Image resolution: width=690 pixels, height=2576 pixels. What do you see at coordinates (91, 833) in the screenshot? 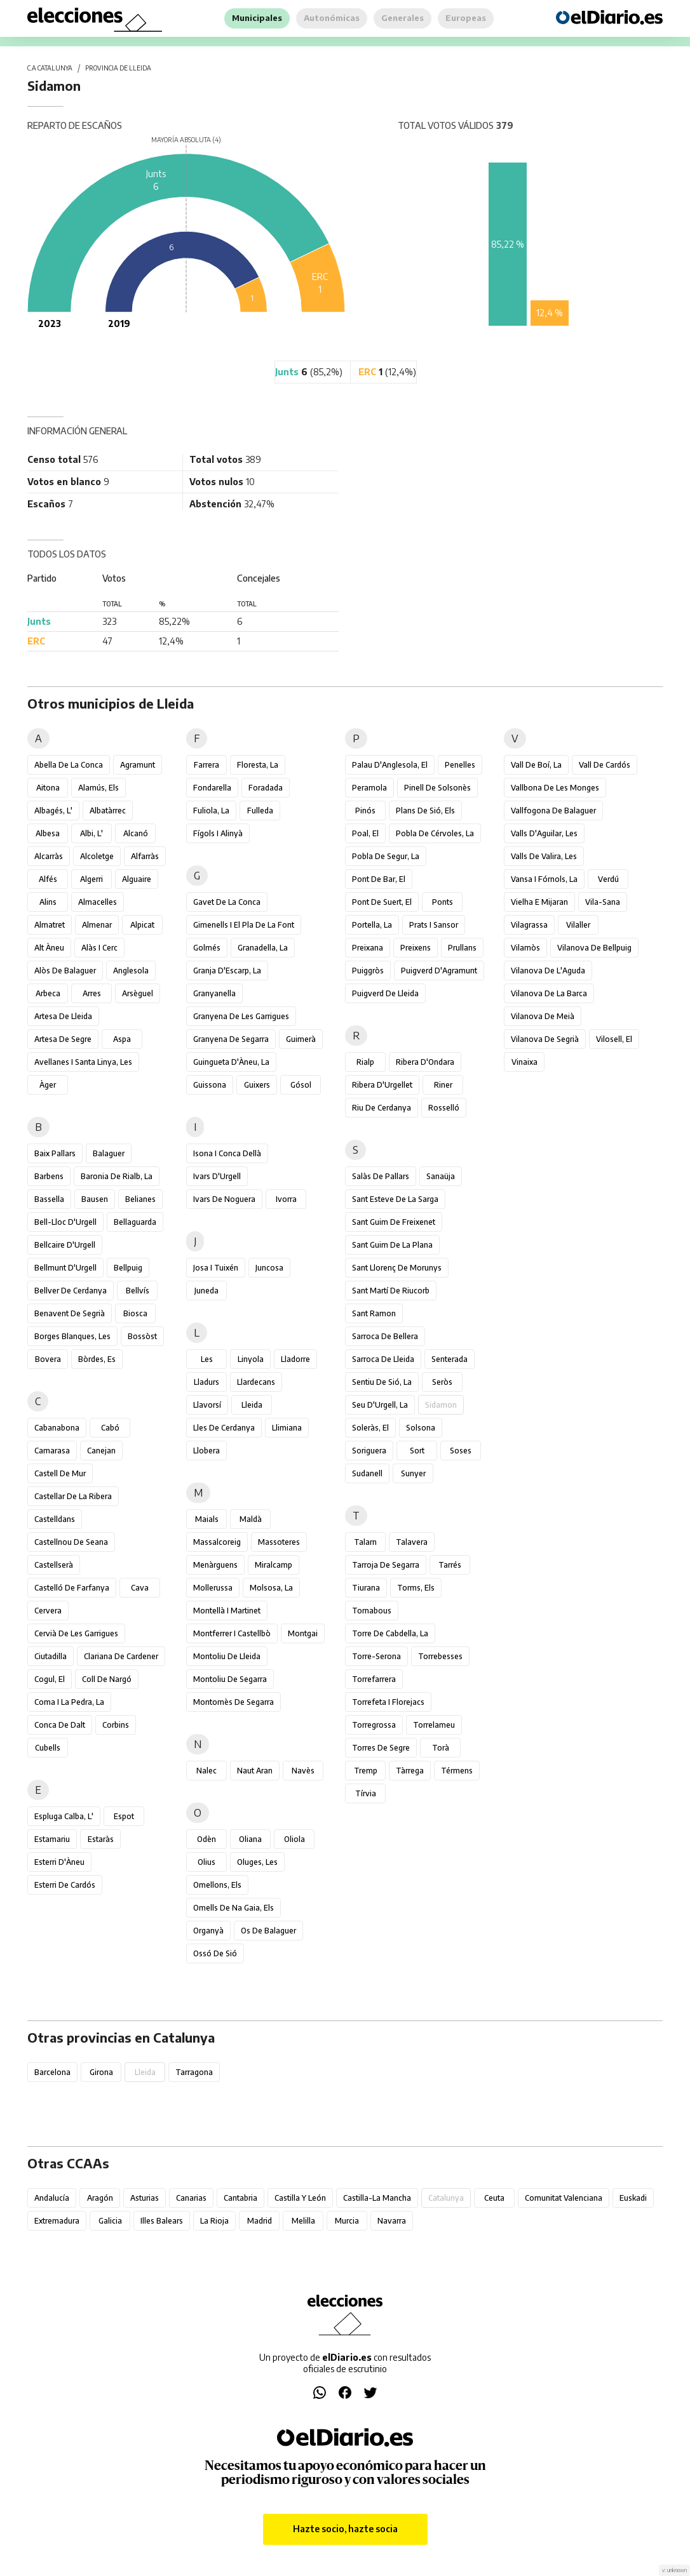
I see `Albi, l'` at bounding box center [91, 833].